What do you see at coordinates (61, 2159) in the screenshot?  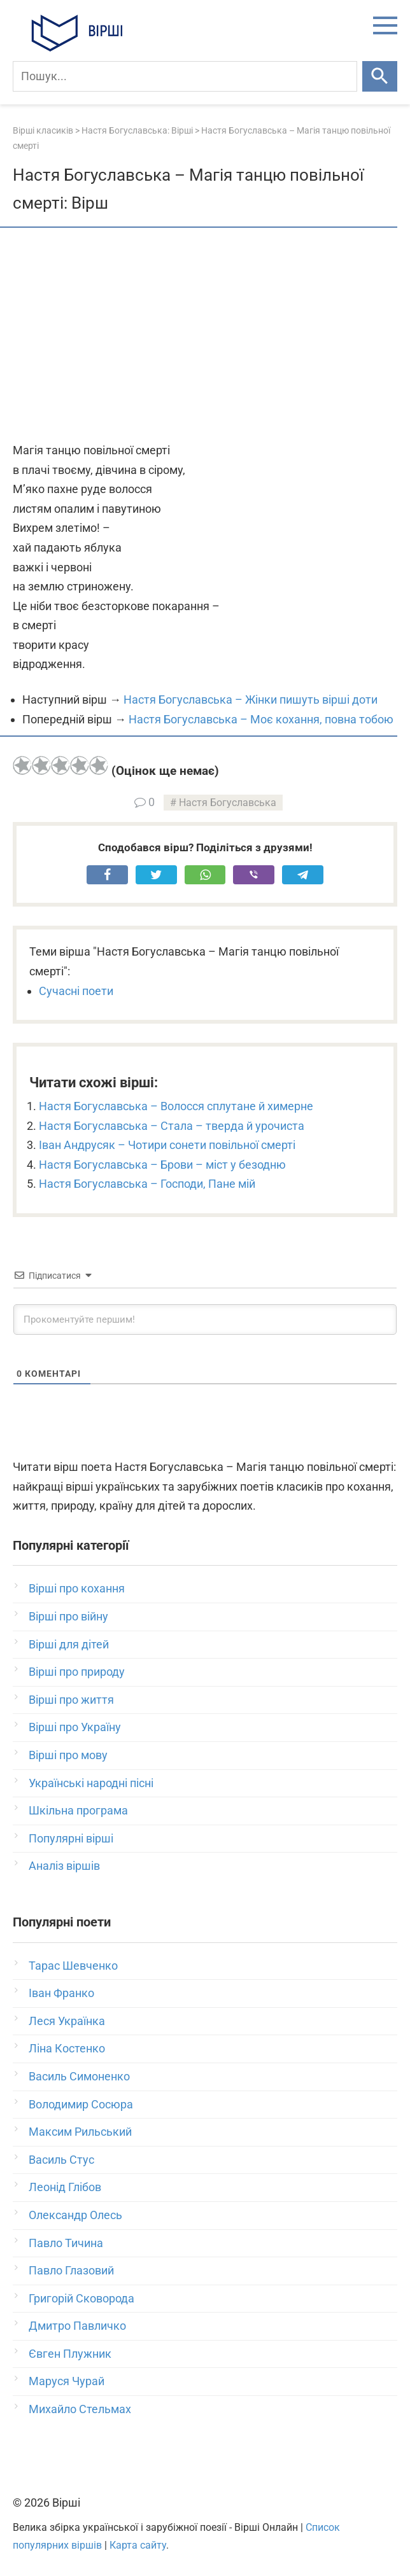 I see `Василь Стус` at bounding box center [61, 2159].